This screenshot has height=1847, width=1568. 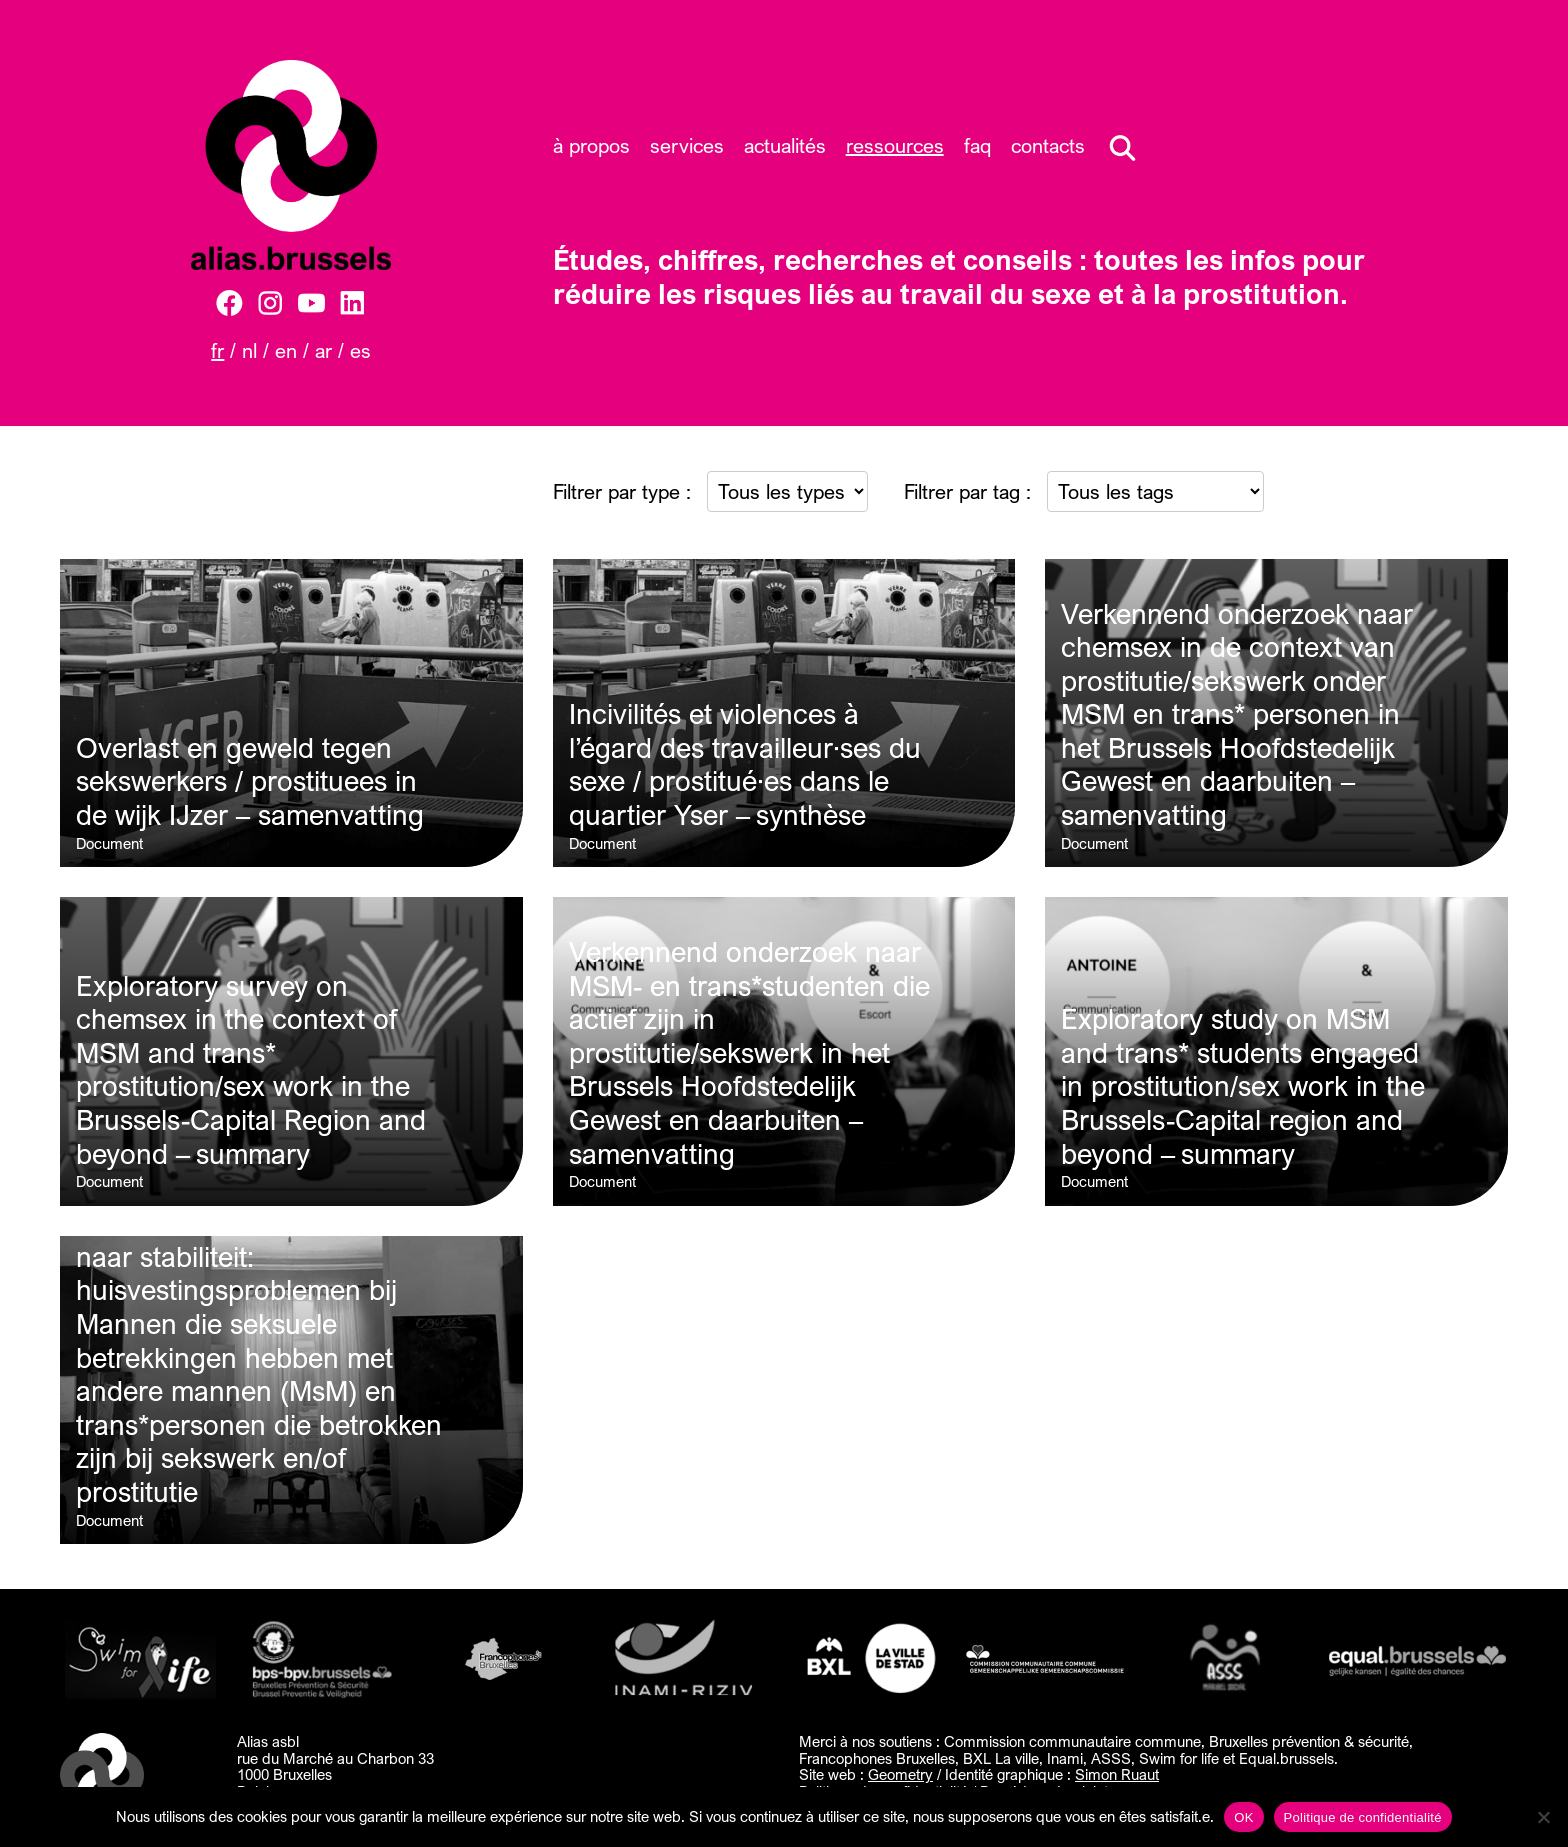 I want to click on FAQ, so click(x=977, y=145).